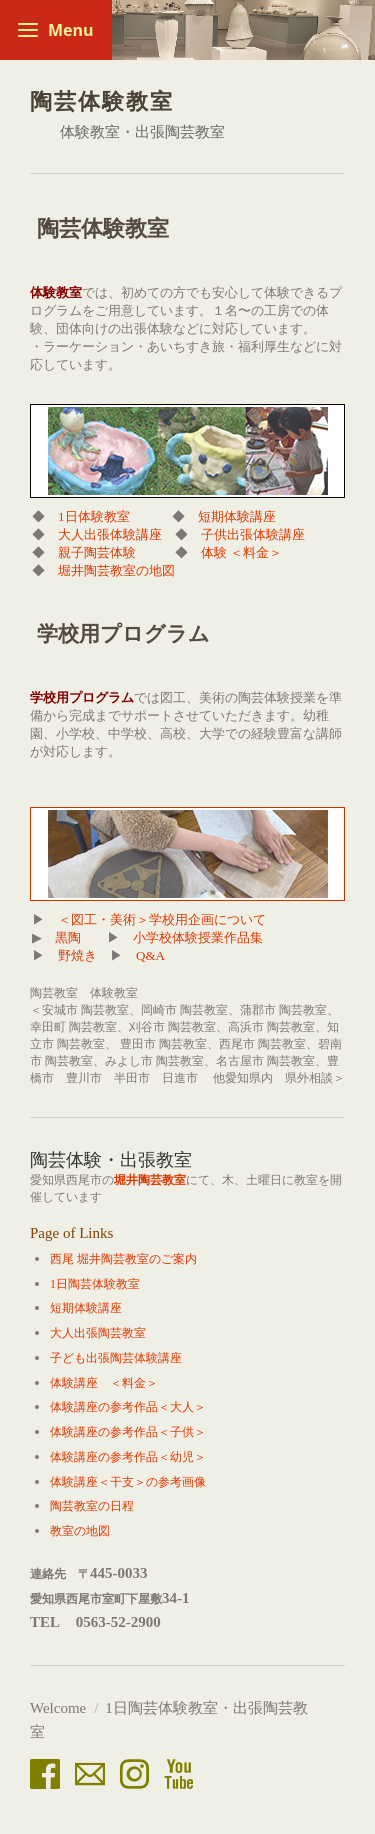  What do you see at coordinates (116, 1358) in the screenshot?
I see `子ども出張陶芸体験講座` at bounding box center [116, 1358].